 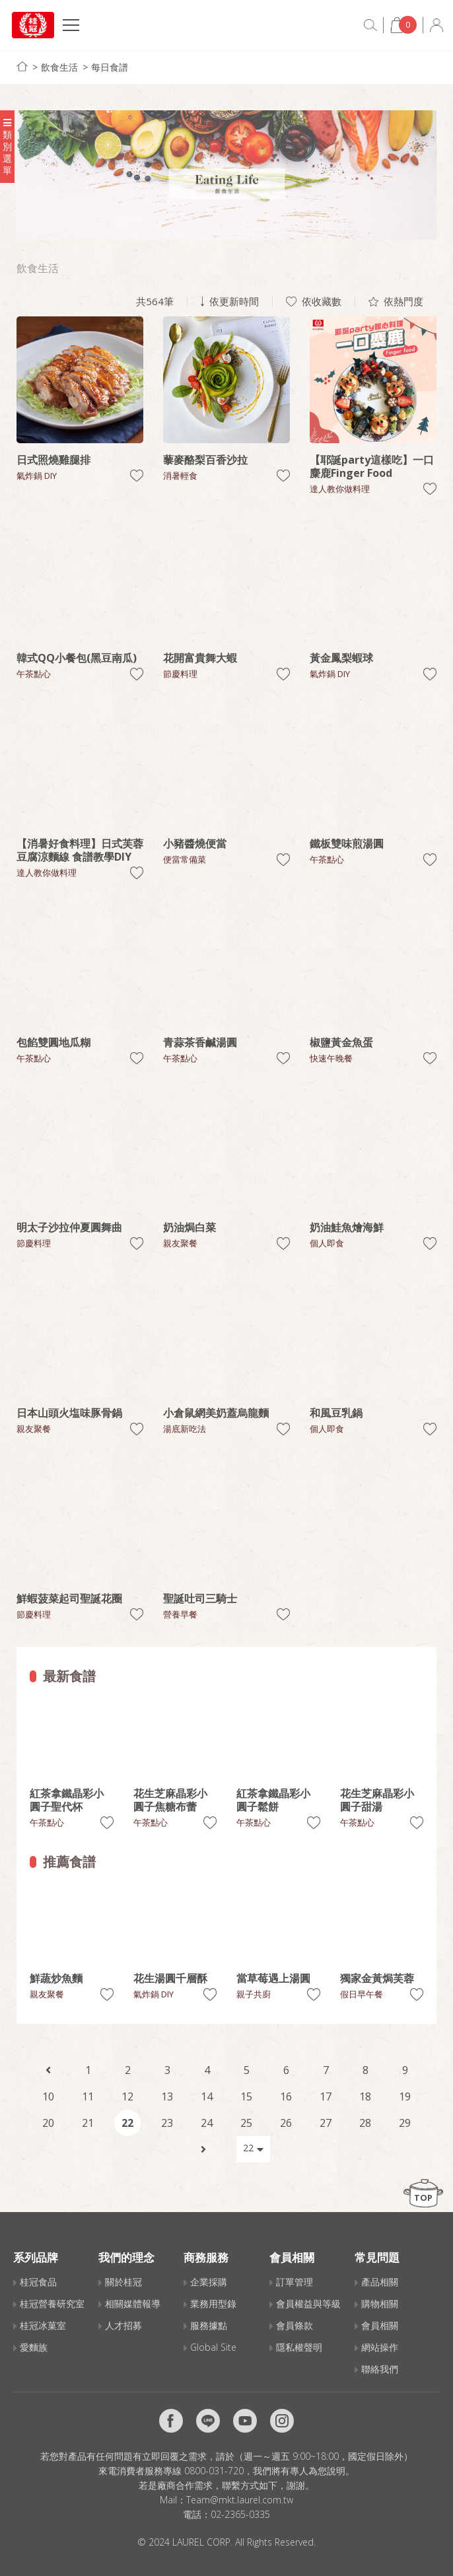 What do you see at coordinates (377, 1800) in the screenshot?
I see `花生芝麻晶彩小圓子甜湯` at bounding box center [377, 1800].